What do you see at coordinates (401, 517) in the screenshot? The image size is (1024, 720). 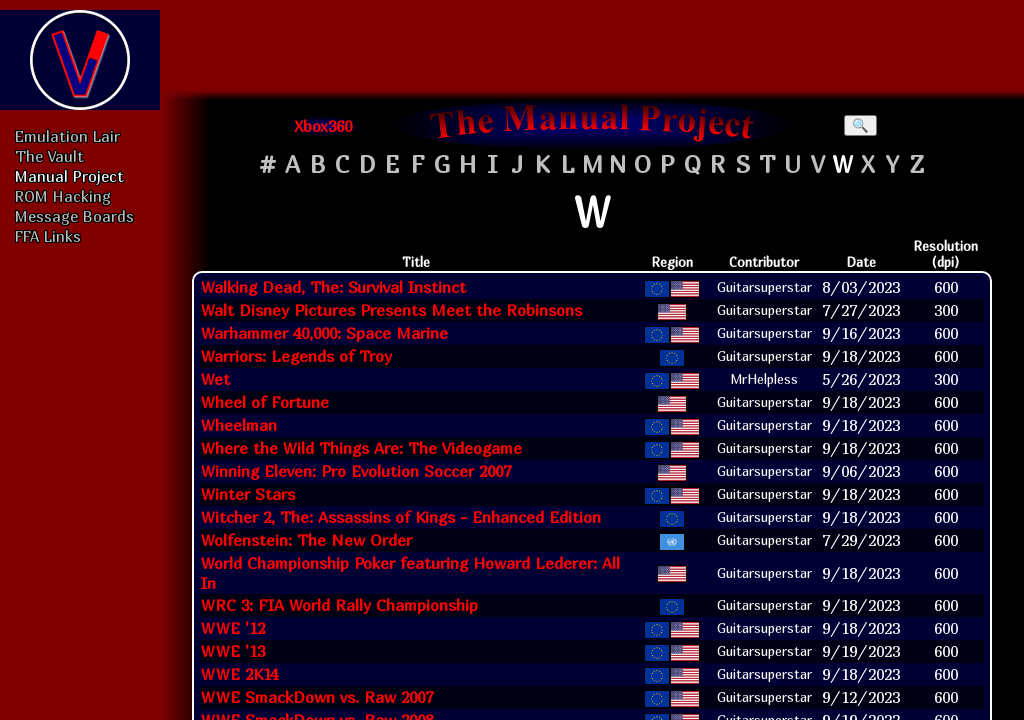 I see `Witcher 2, The: Assassins of Kings - Enhanced Edition` at bounding box center [401, 517].